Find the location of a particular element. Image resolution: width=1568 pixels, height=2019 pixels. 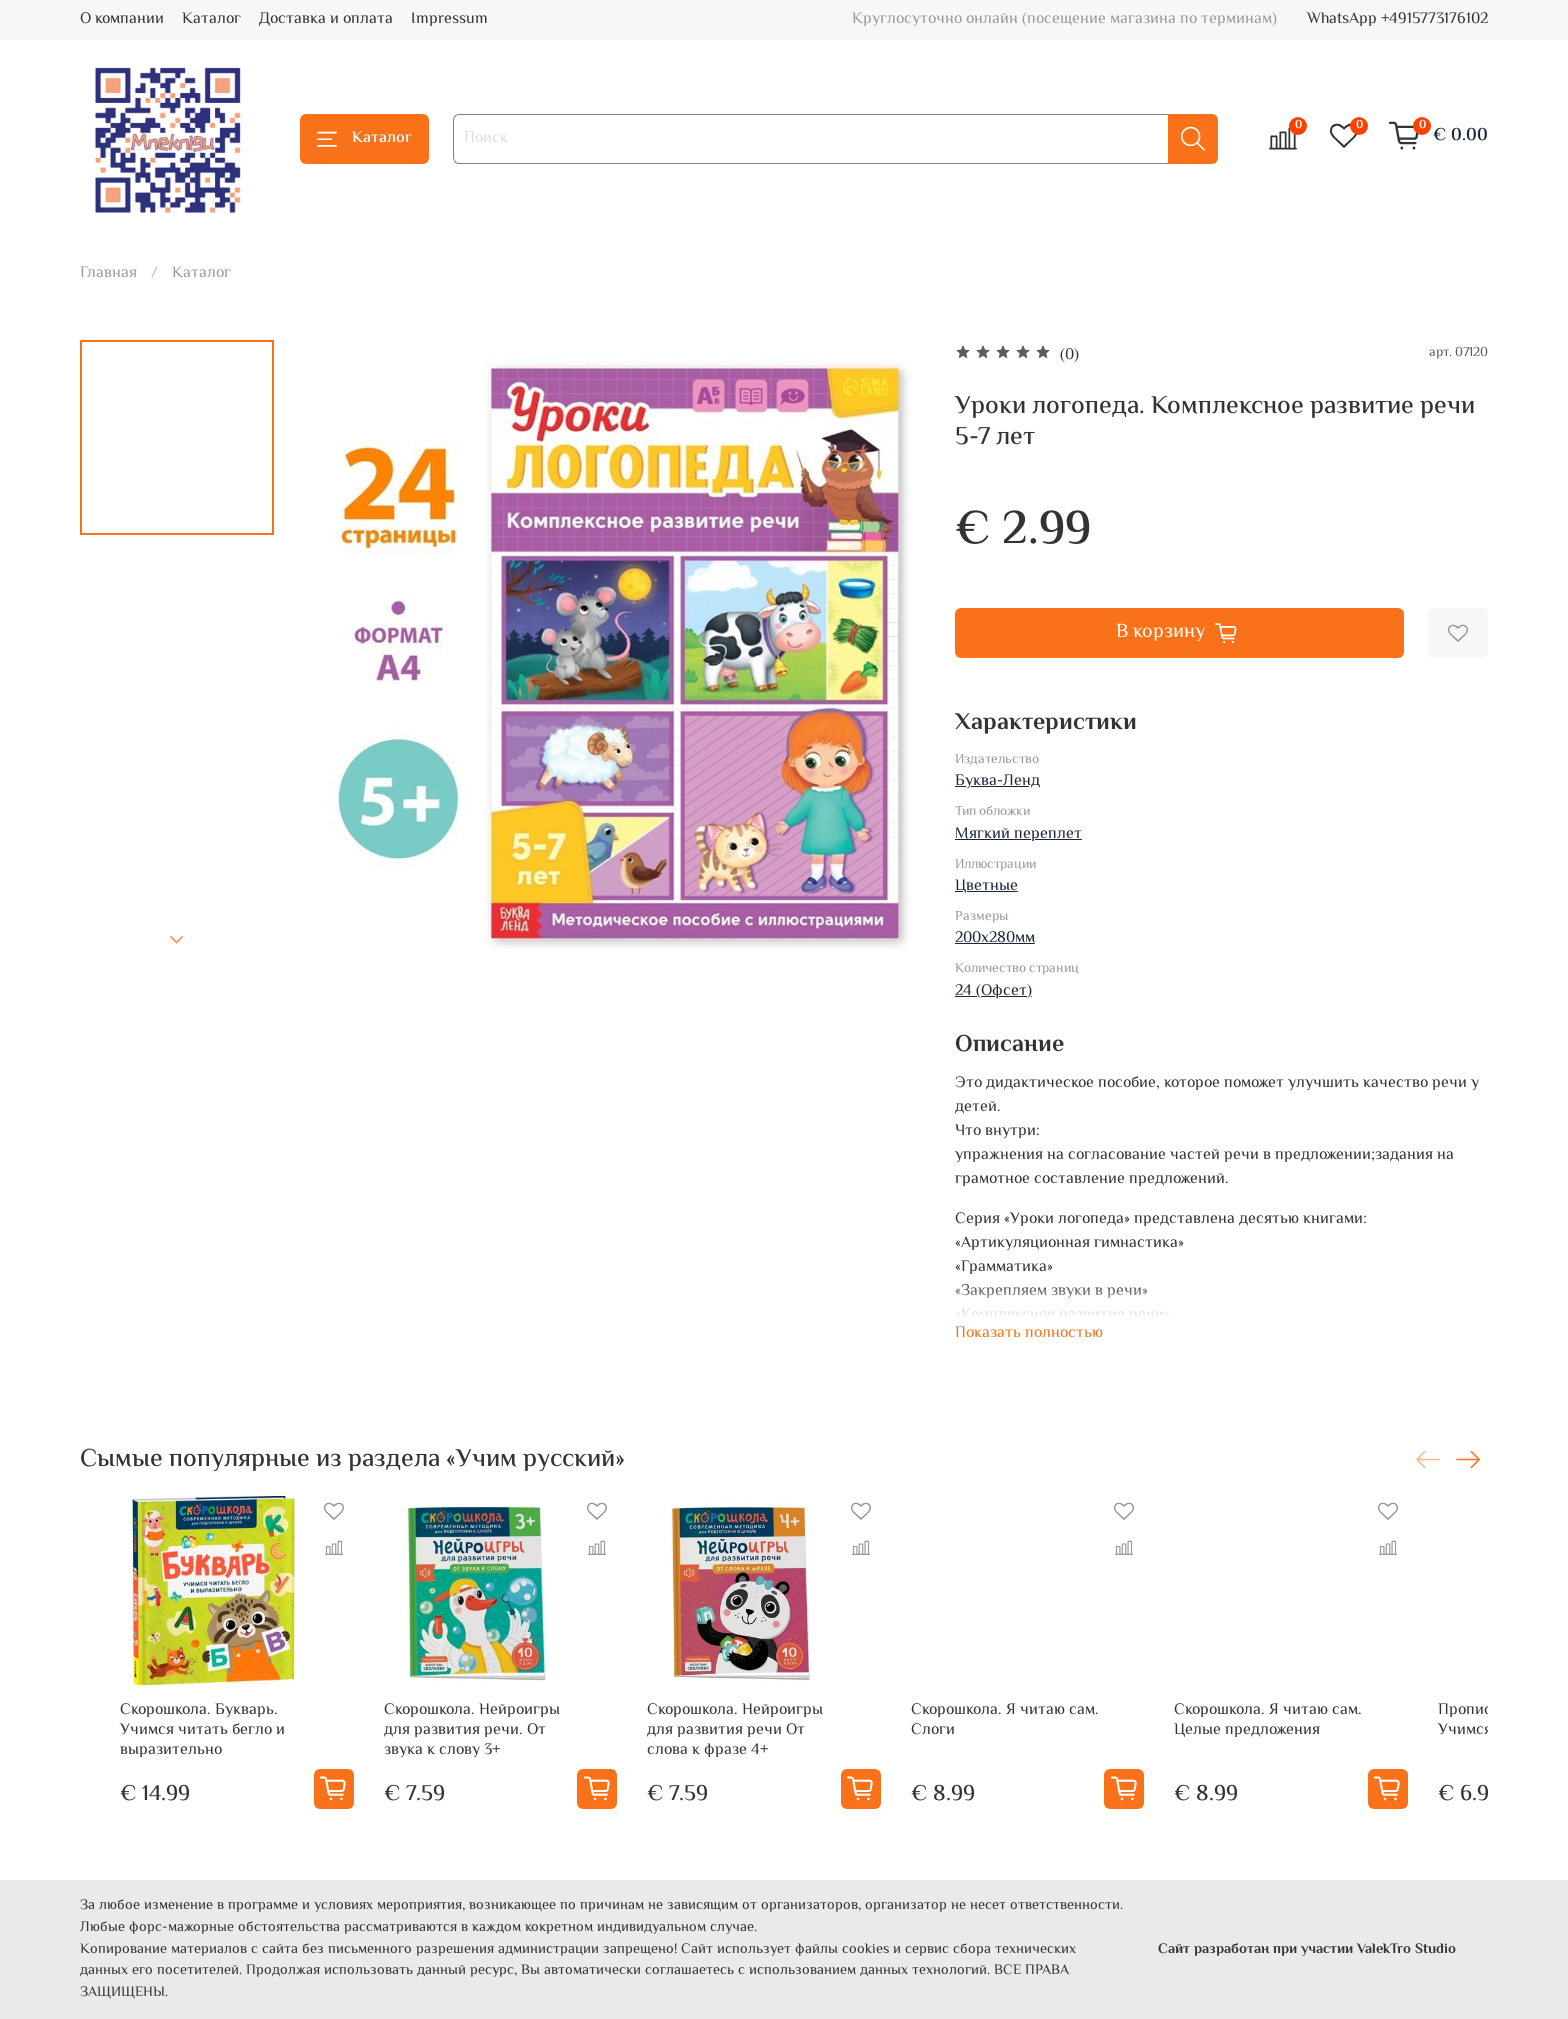

200х280мм is located at coordinates (995, 938).